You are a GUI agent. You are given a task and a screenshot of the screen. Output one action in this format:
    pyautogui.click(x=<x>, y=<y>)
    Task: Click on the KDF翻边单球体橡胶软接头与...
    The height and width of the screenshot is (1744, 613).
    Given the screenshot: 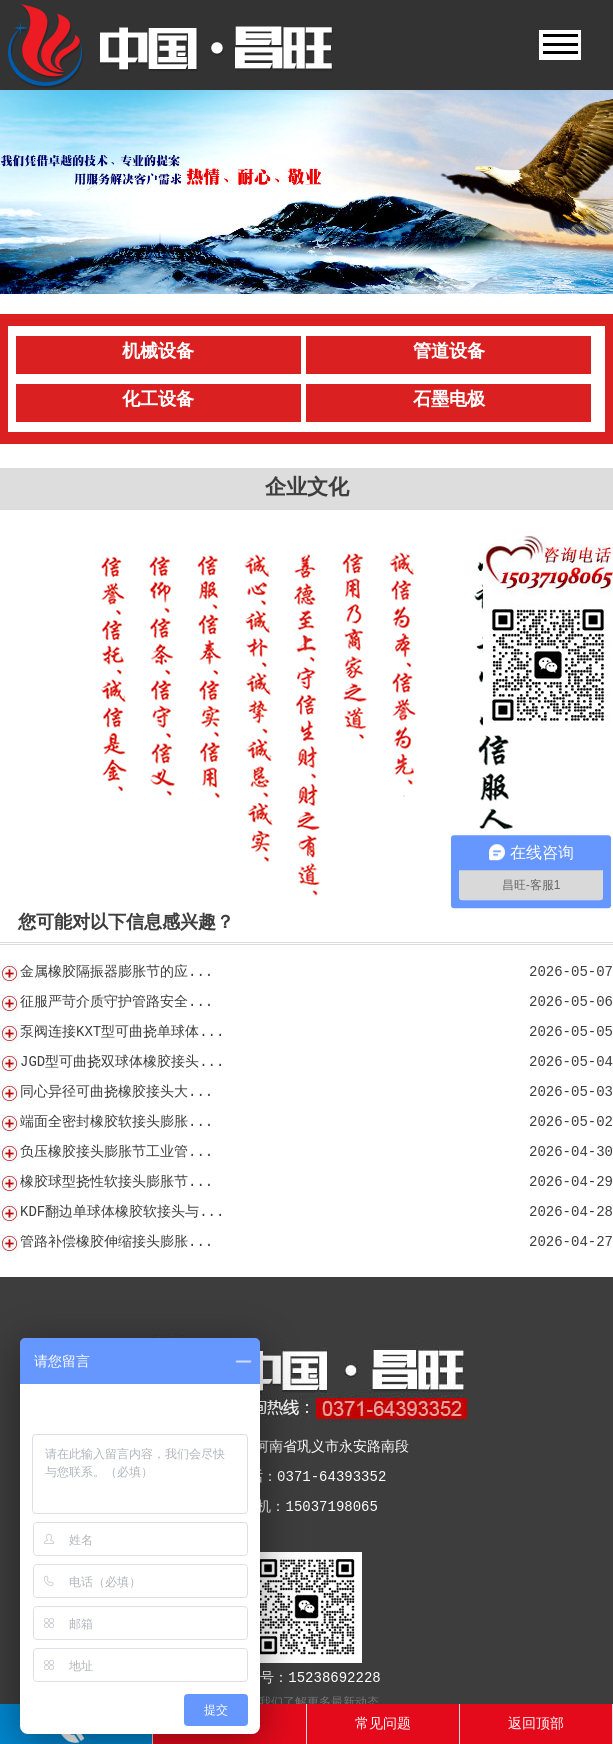 What is the action you would take?
    pyautogui.click(x=122, y=1212)
    